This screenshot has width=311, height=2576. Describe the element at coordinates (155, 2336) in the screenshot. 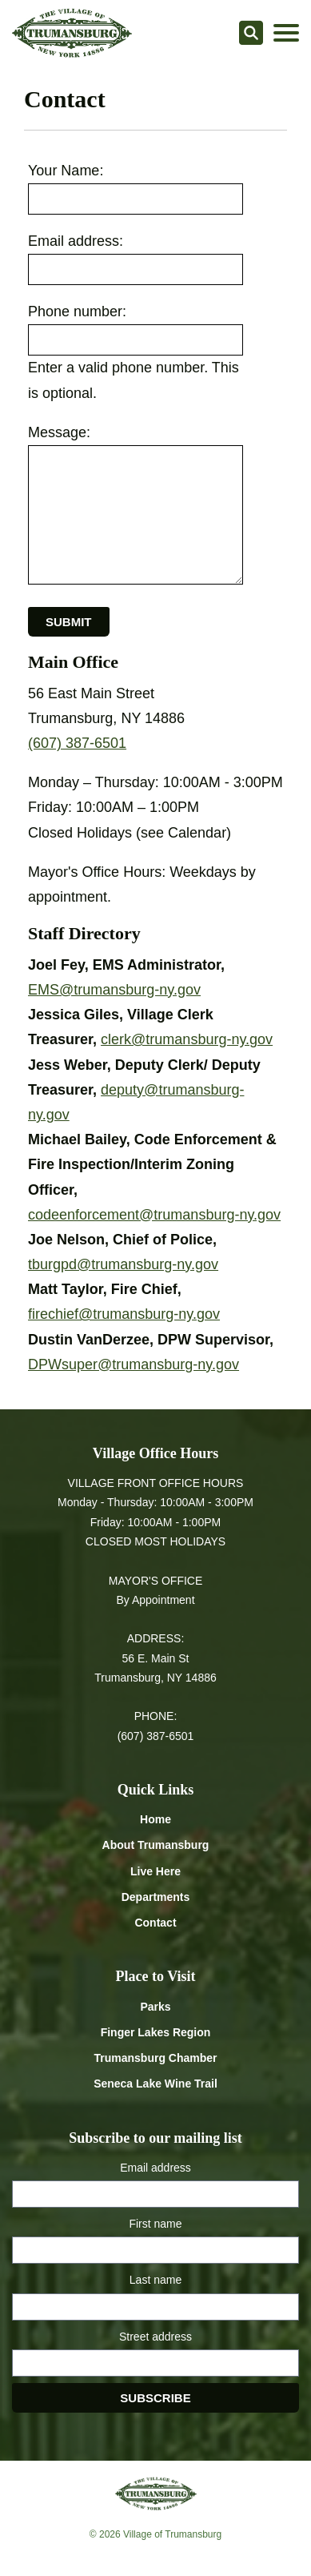

I see `Street address` at that location.